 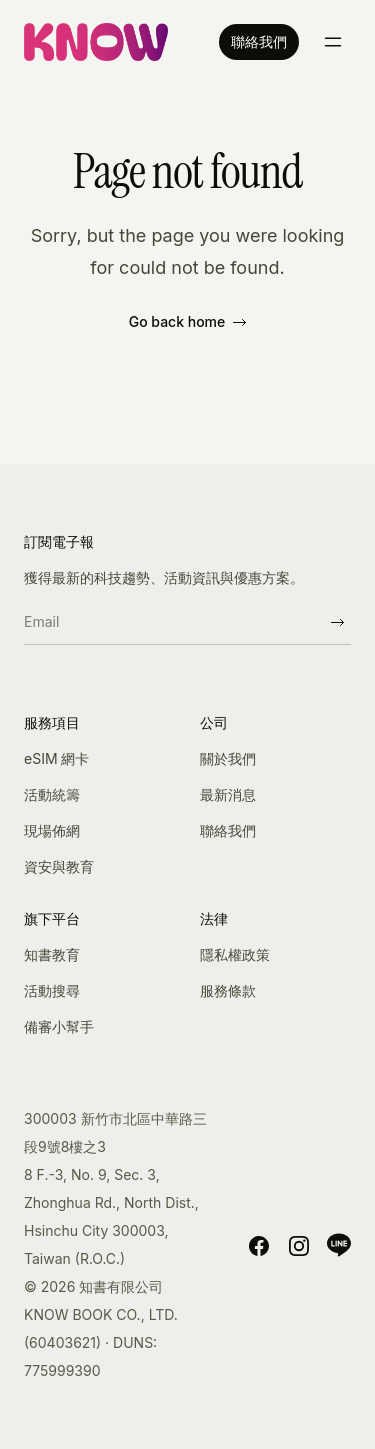 I want to click on 關於我們, so click(x=228, y=758).